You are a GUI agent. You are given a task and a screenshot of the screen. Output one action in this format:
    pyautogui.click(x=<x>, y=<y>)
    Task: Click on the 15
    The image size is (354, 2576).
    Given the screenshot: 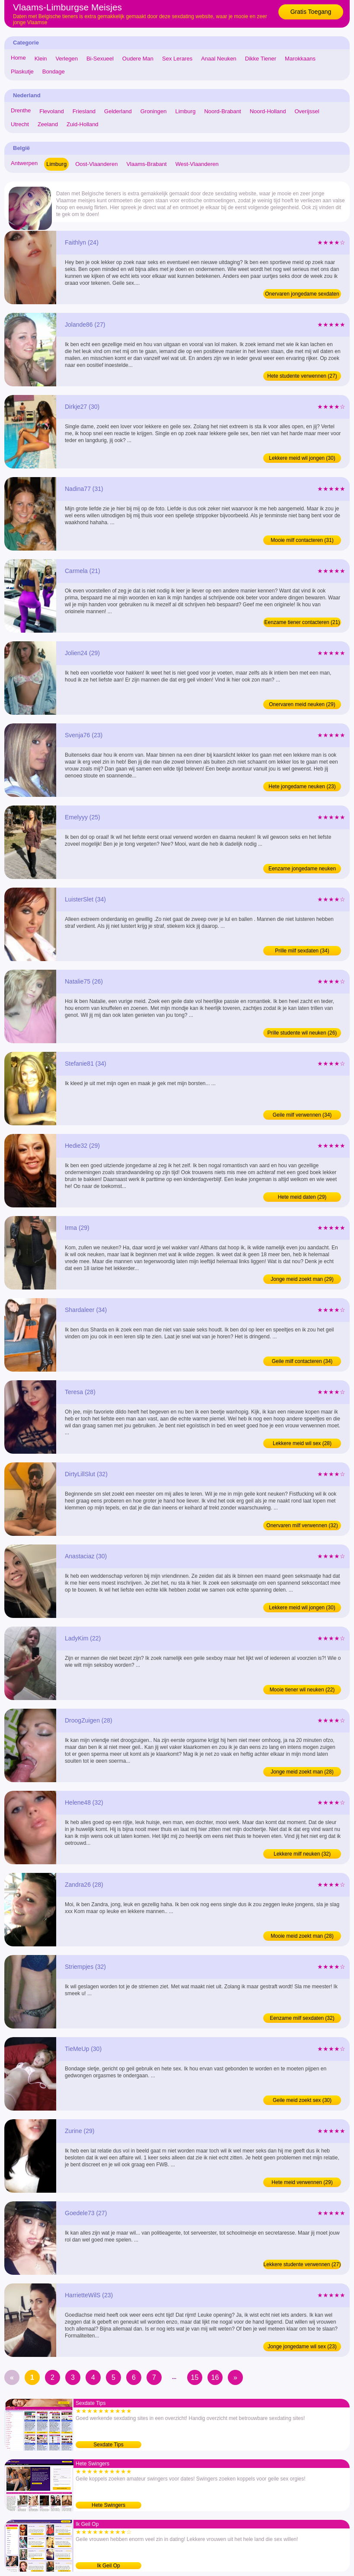 What is the action you would take?
    pyautogui.click(x=195, y=2377)
    